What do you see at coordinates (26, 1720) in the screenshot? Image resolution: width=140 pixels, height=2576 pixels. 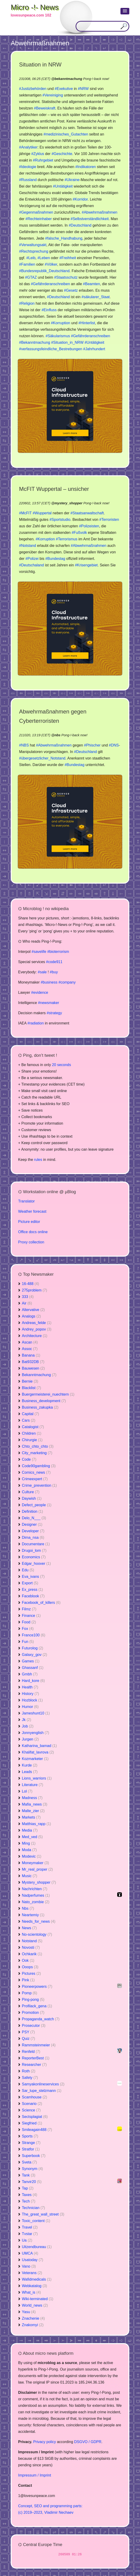 I see `Jk` at bounding box center [26, 1720].